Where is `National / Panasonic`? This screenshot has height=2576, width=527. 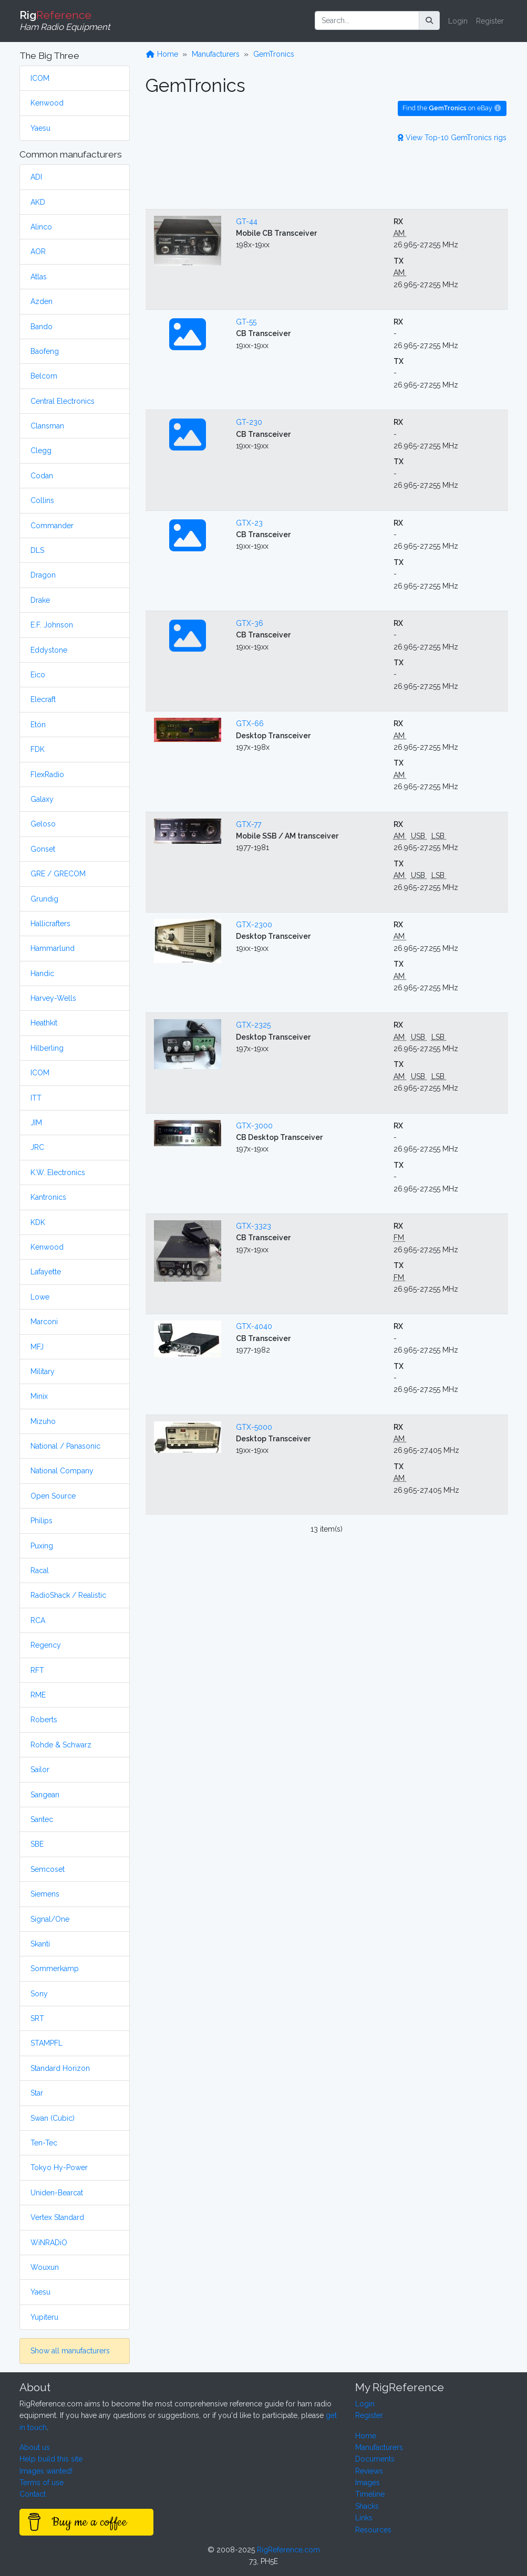 National / Panasonic is located at coordinates (65, 1446).